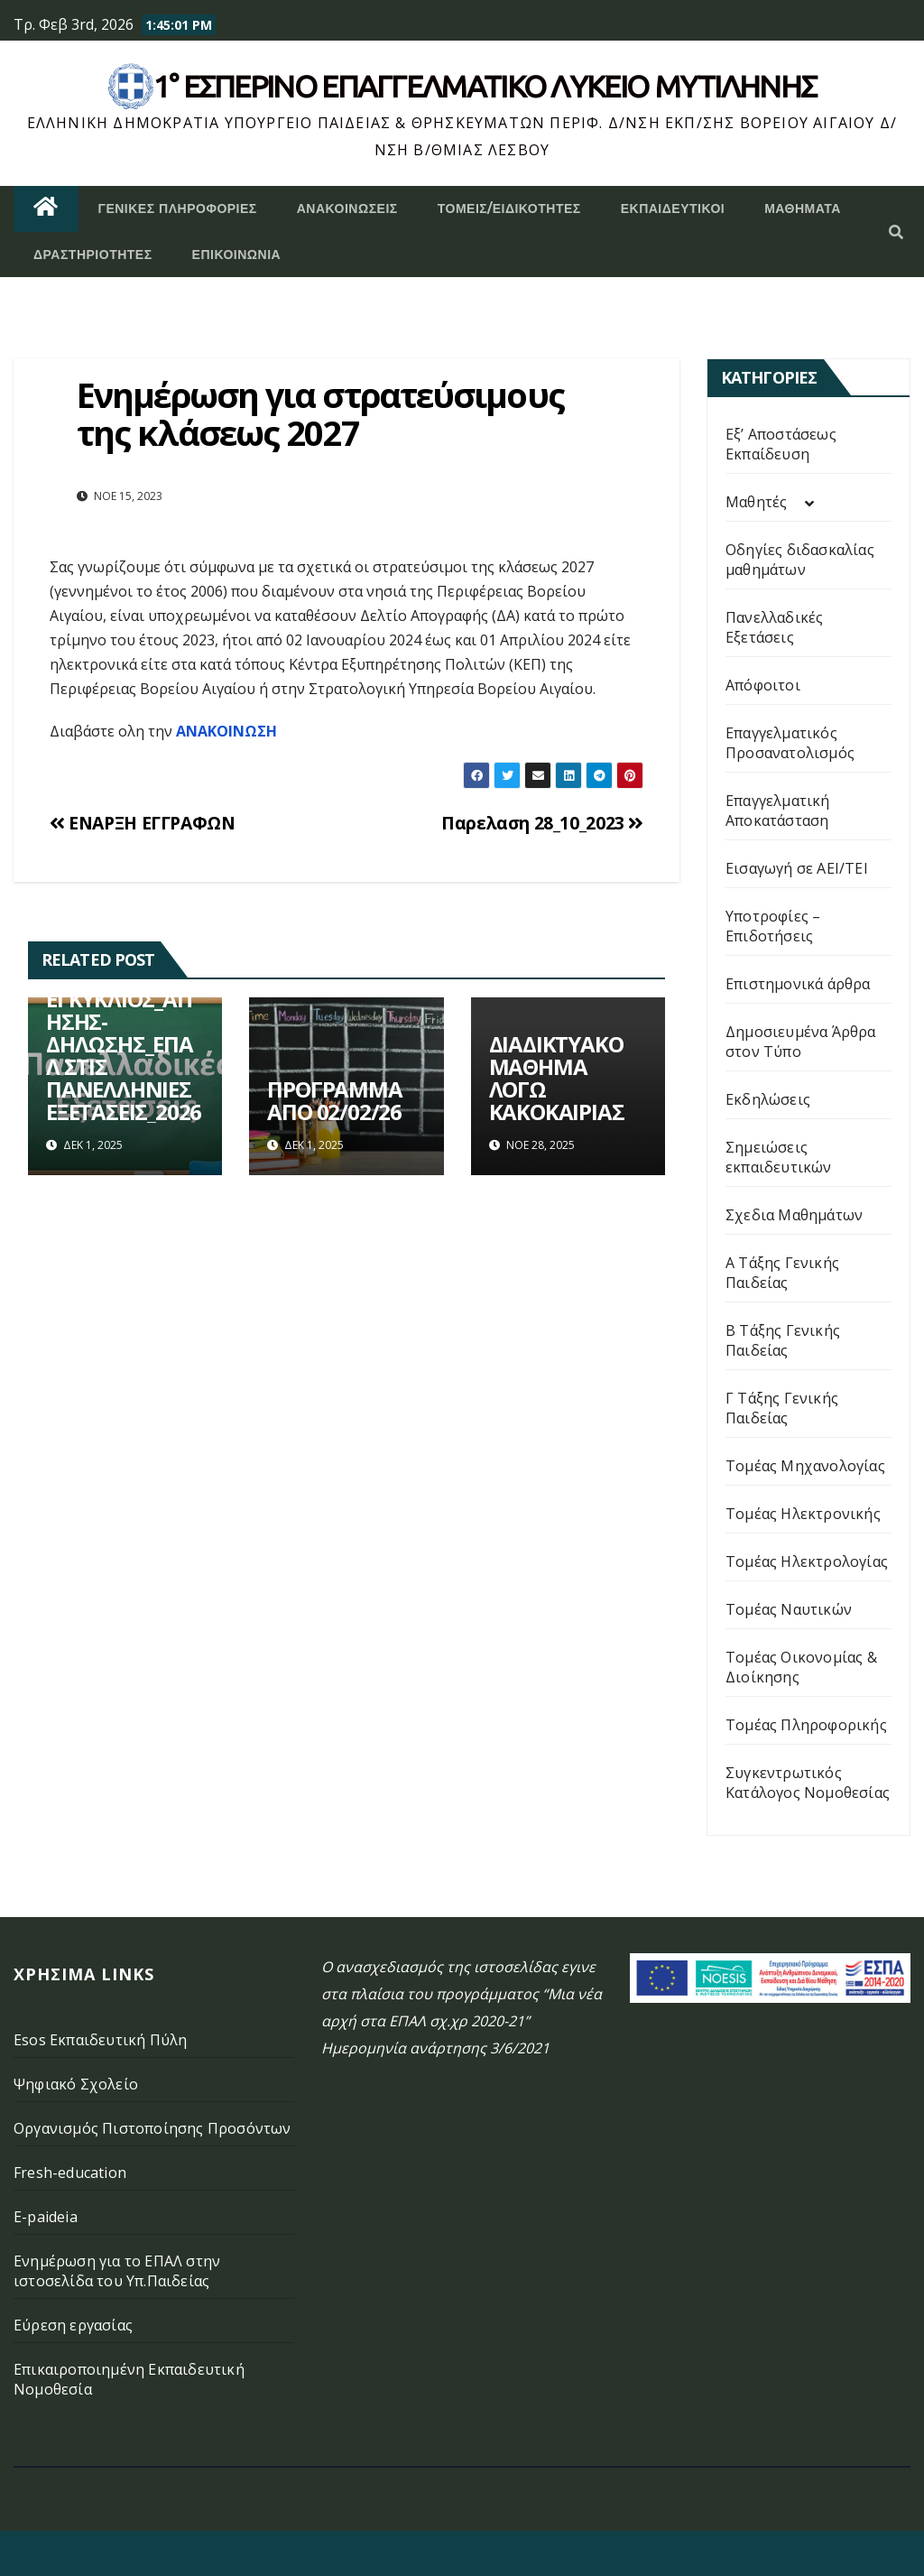 The height and width of the screenshot is (2576, 924). What do you see at coordinates (142, 823) in the screenshot?
I see `ΕΝΑΡΞΗ ΕΓΓΡΑΦΩΝ` at bounding box center [142, 823].